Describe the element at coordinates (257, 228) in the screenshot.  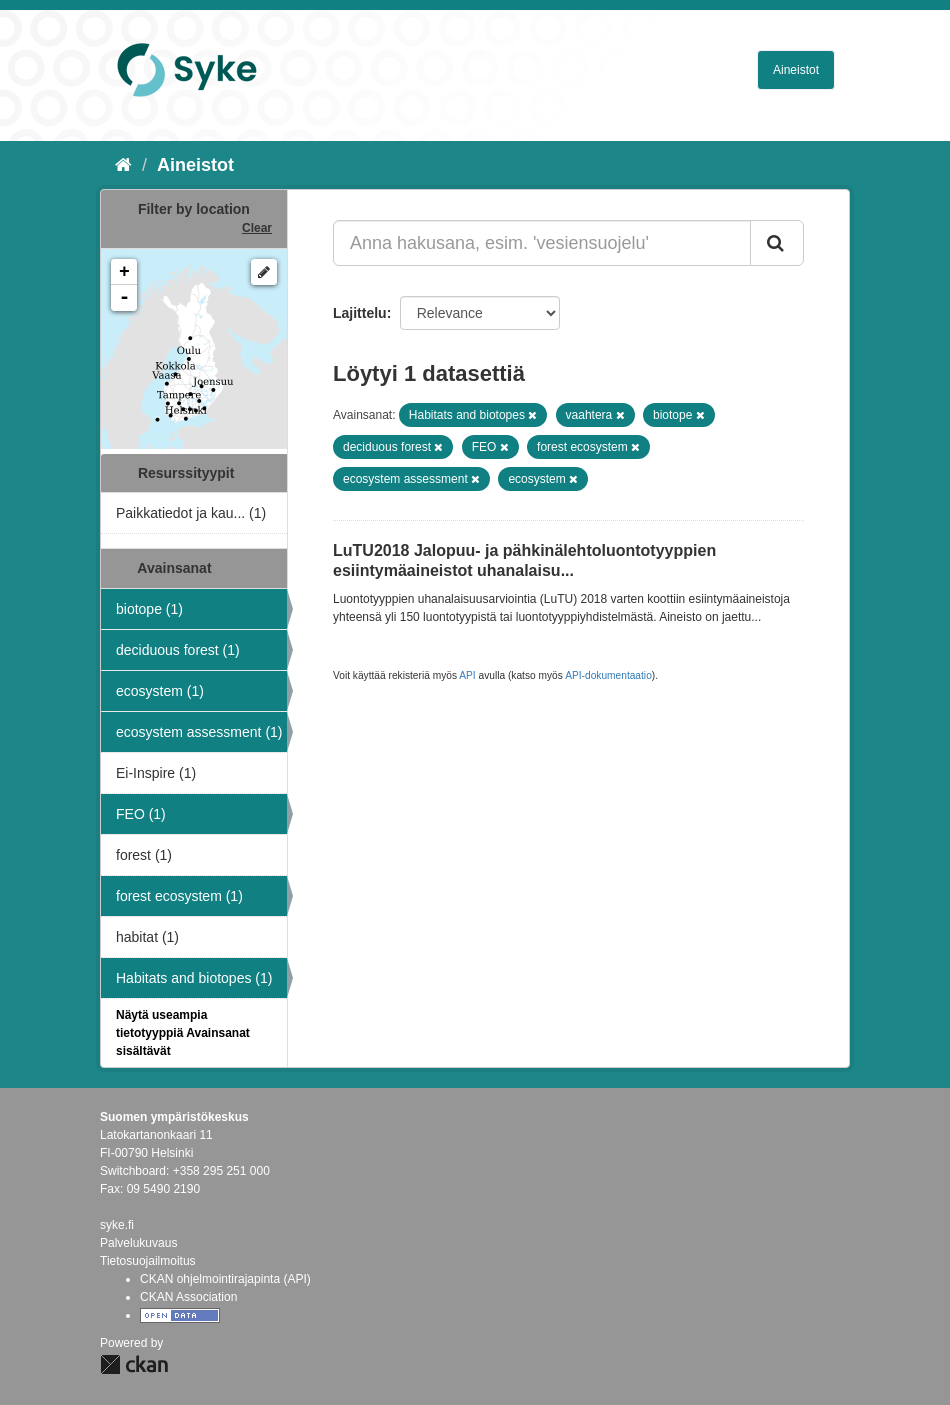
I see `Clear` at that location.